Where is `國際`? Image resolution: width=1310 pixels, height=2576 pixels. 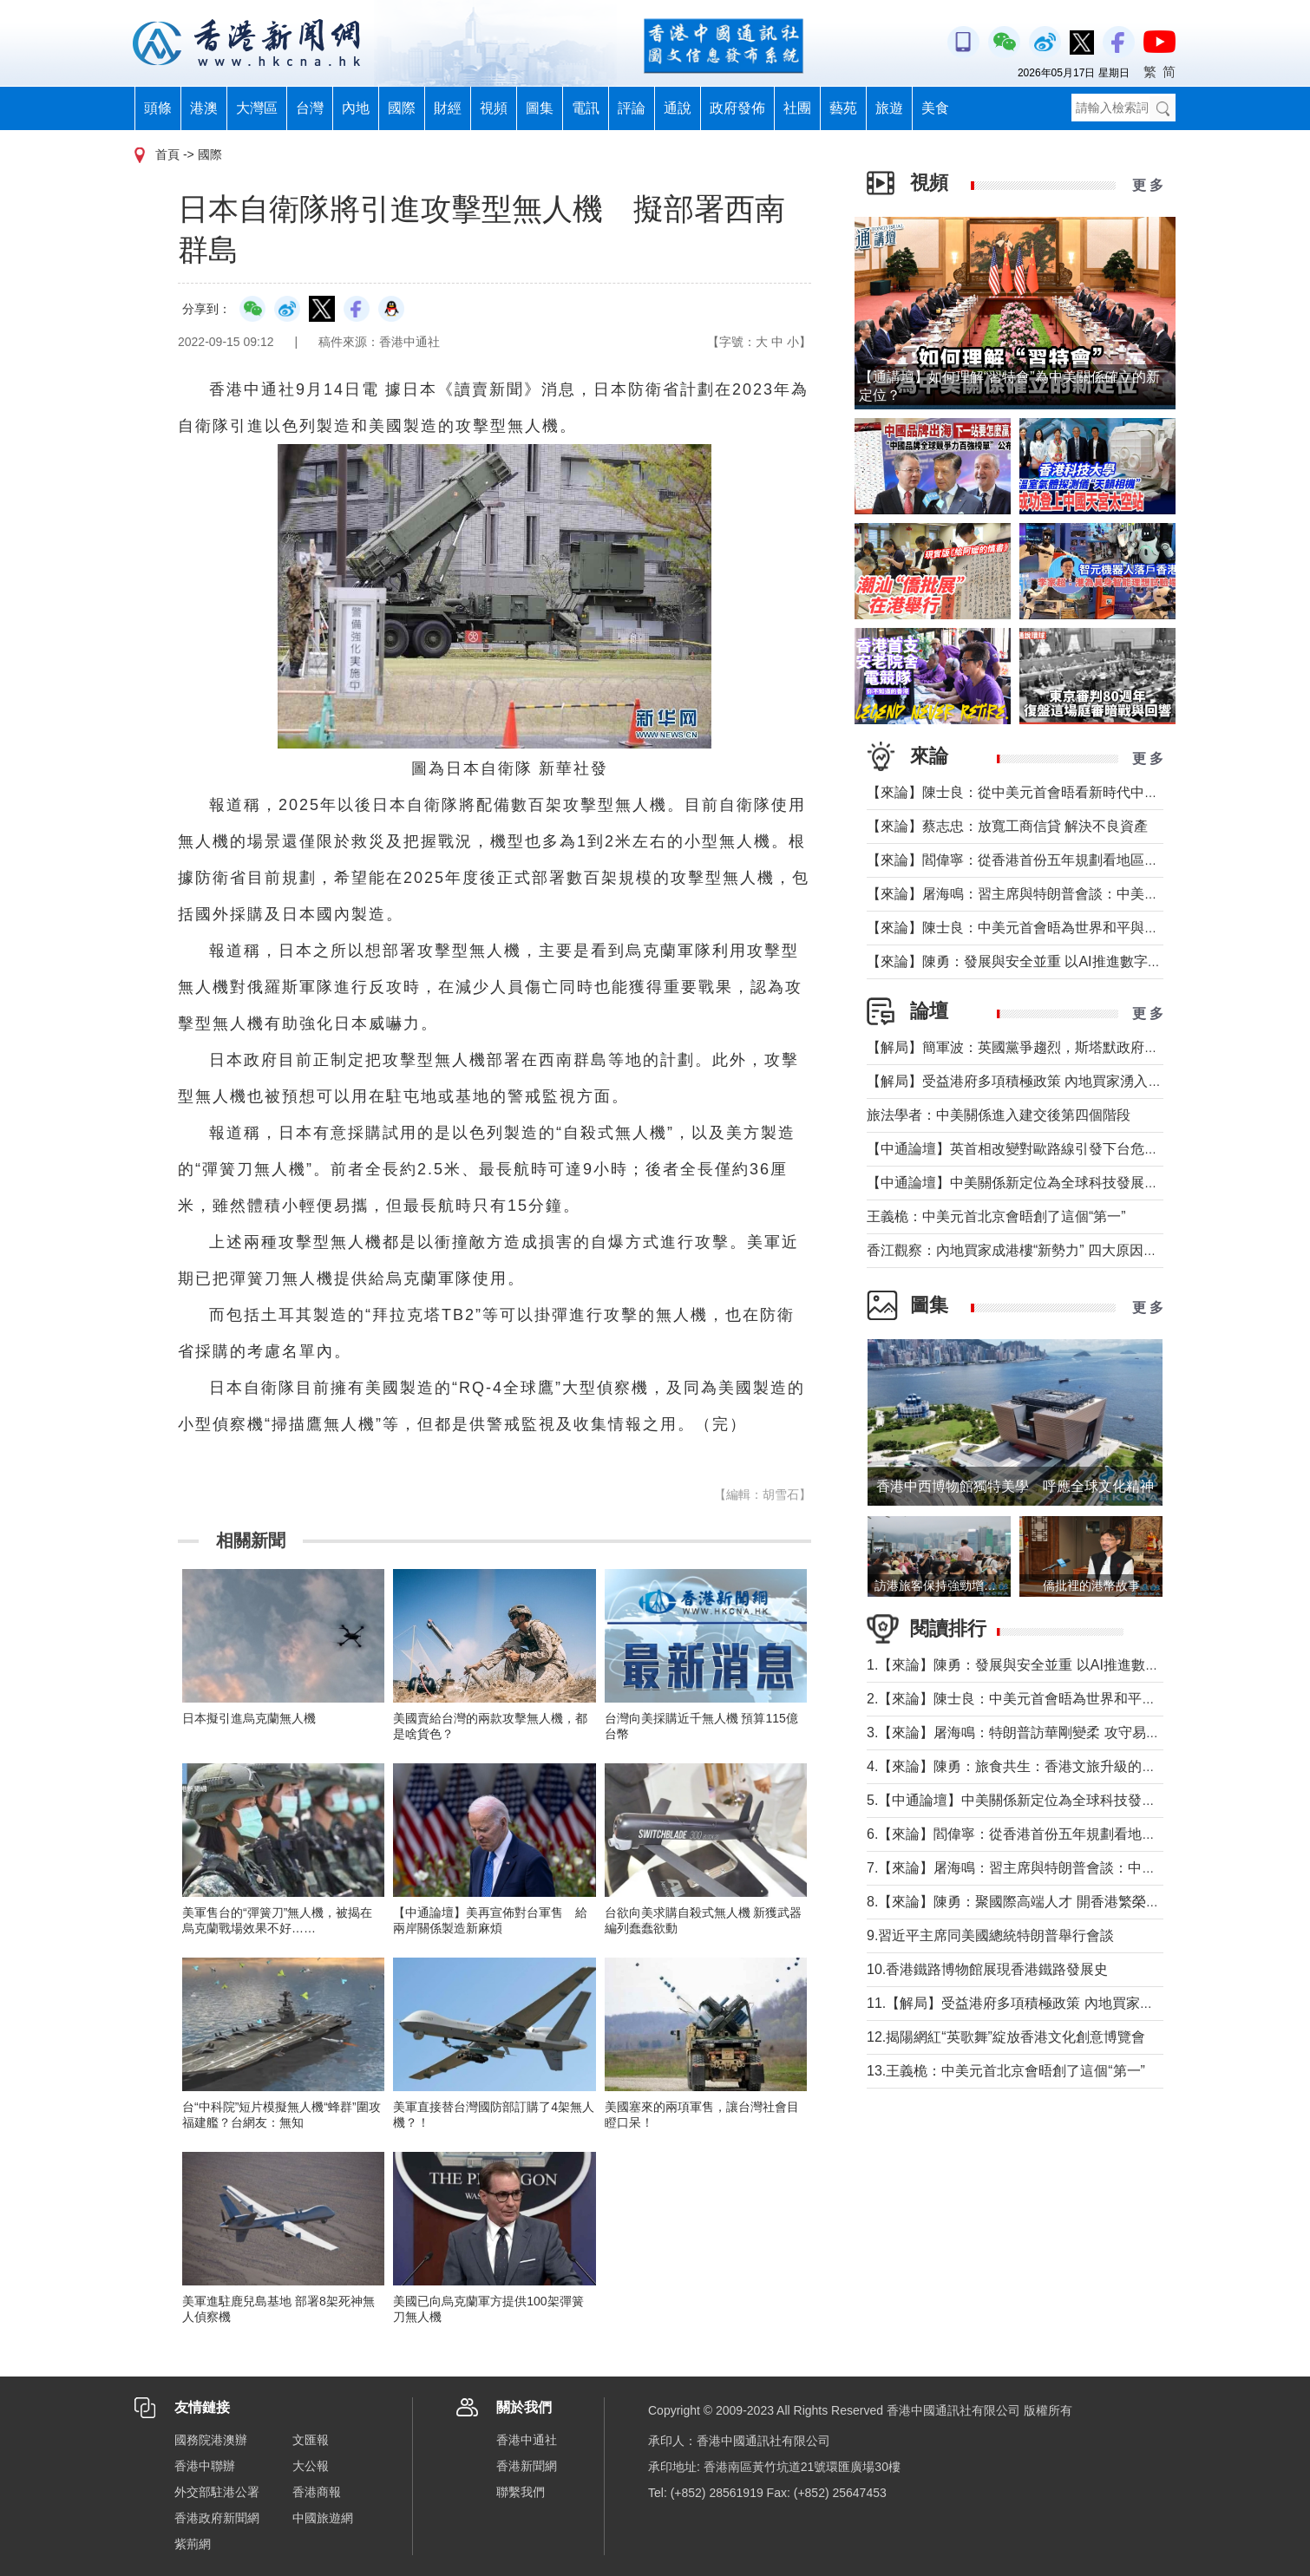 國際 is located at coordinates (402, 108).